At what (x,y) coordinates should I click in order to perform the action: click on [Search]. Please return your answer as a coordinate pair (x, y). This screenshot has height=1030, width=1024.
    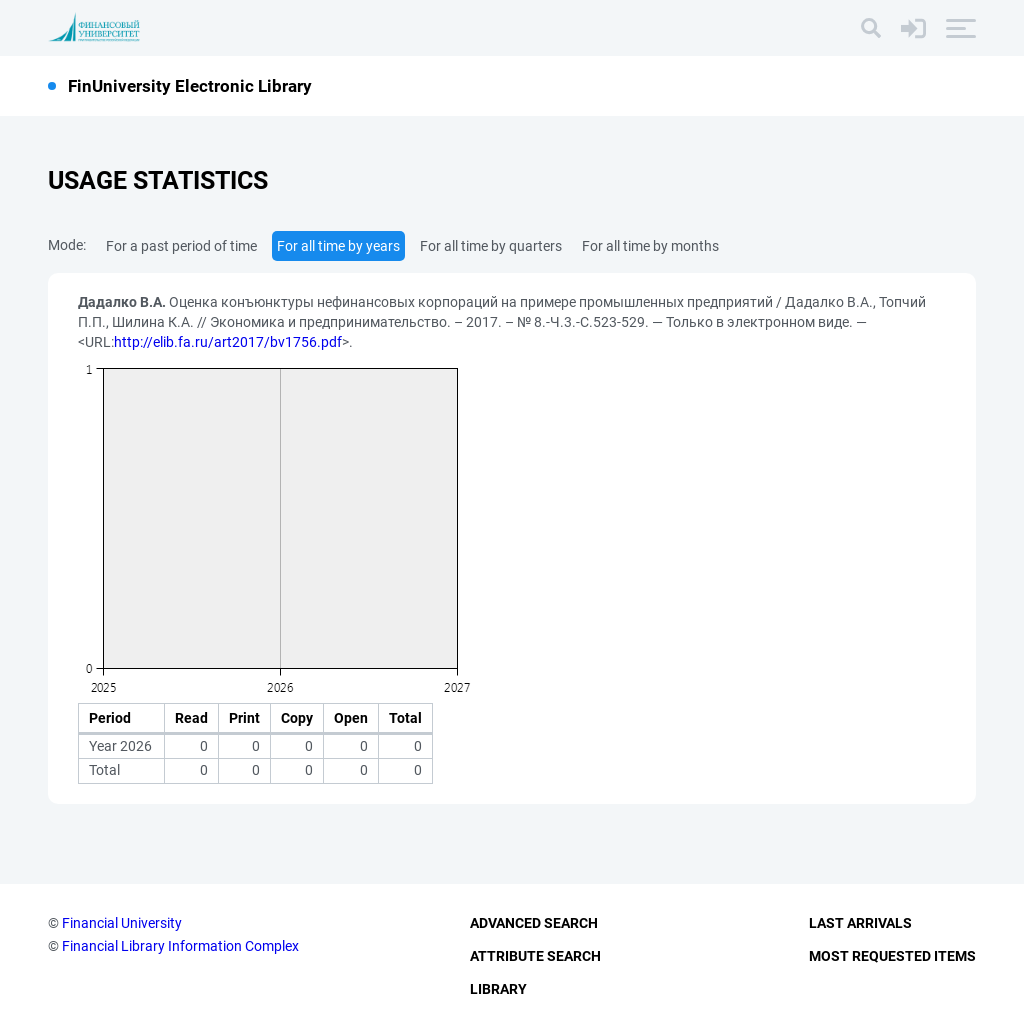
    Looking at the image, I should click on (871, 28).